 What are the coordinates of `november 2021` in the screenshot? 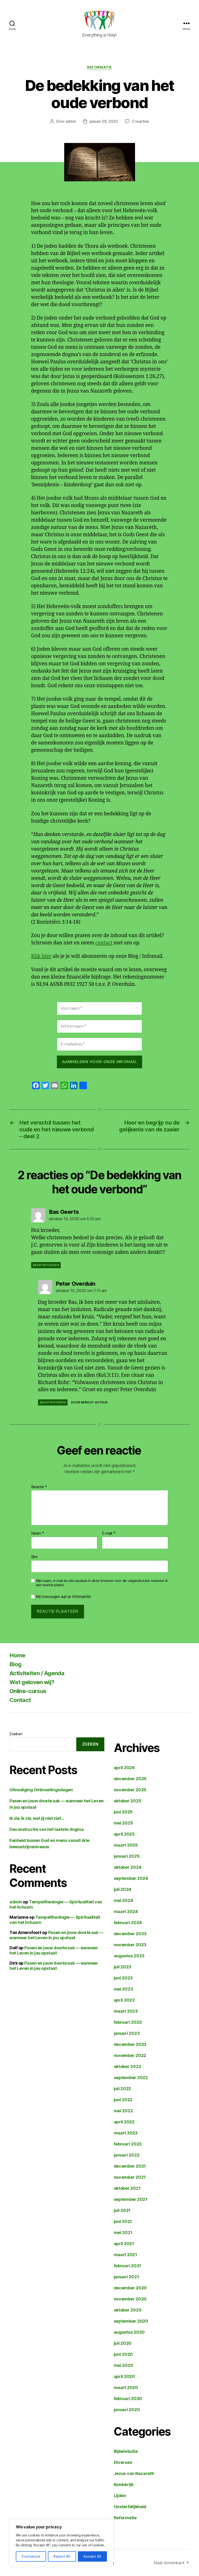 It's located at (130, 2177).